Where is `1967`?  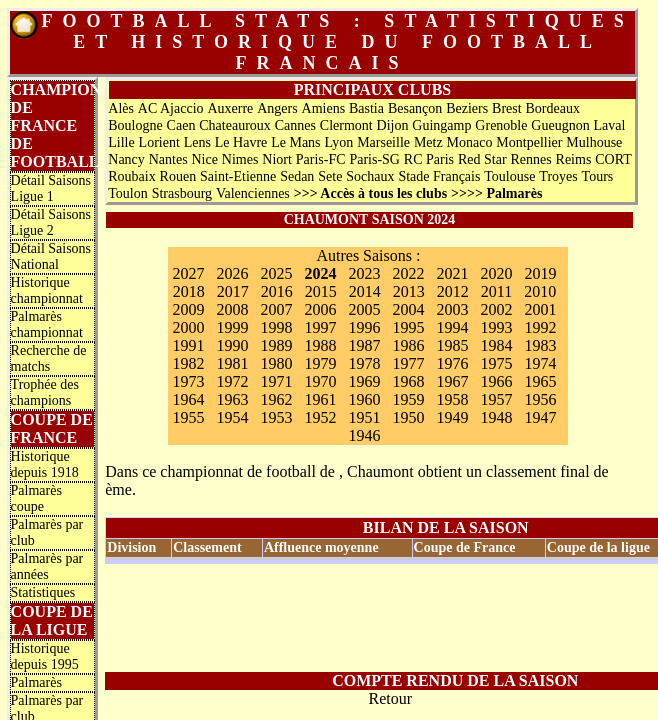
1967 is located at coordinates (452, 381).